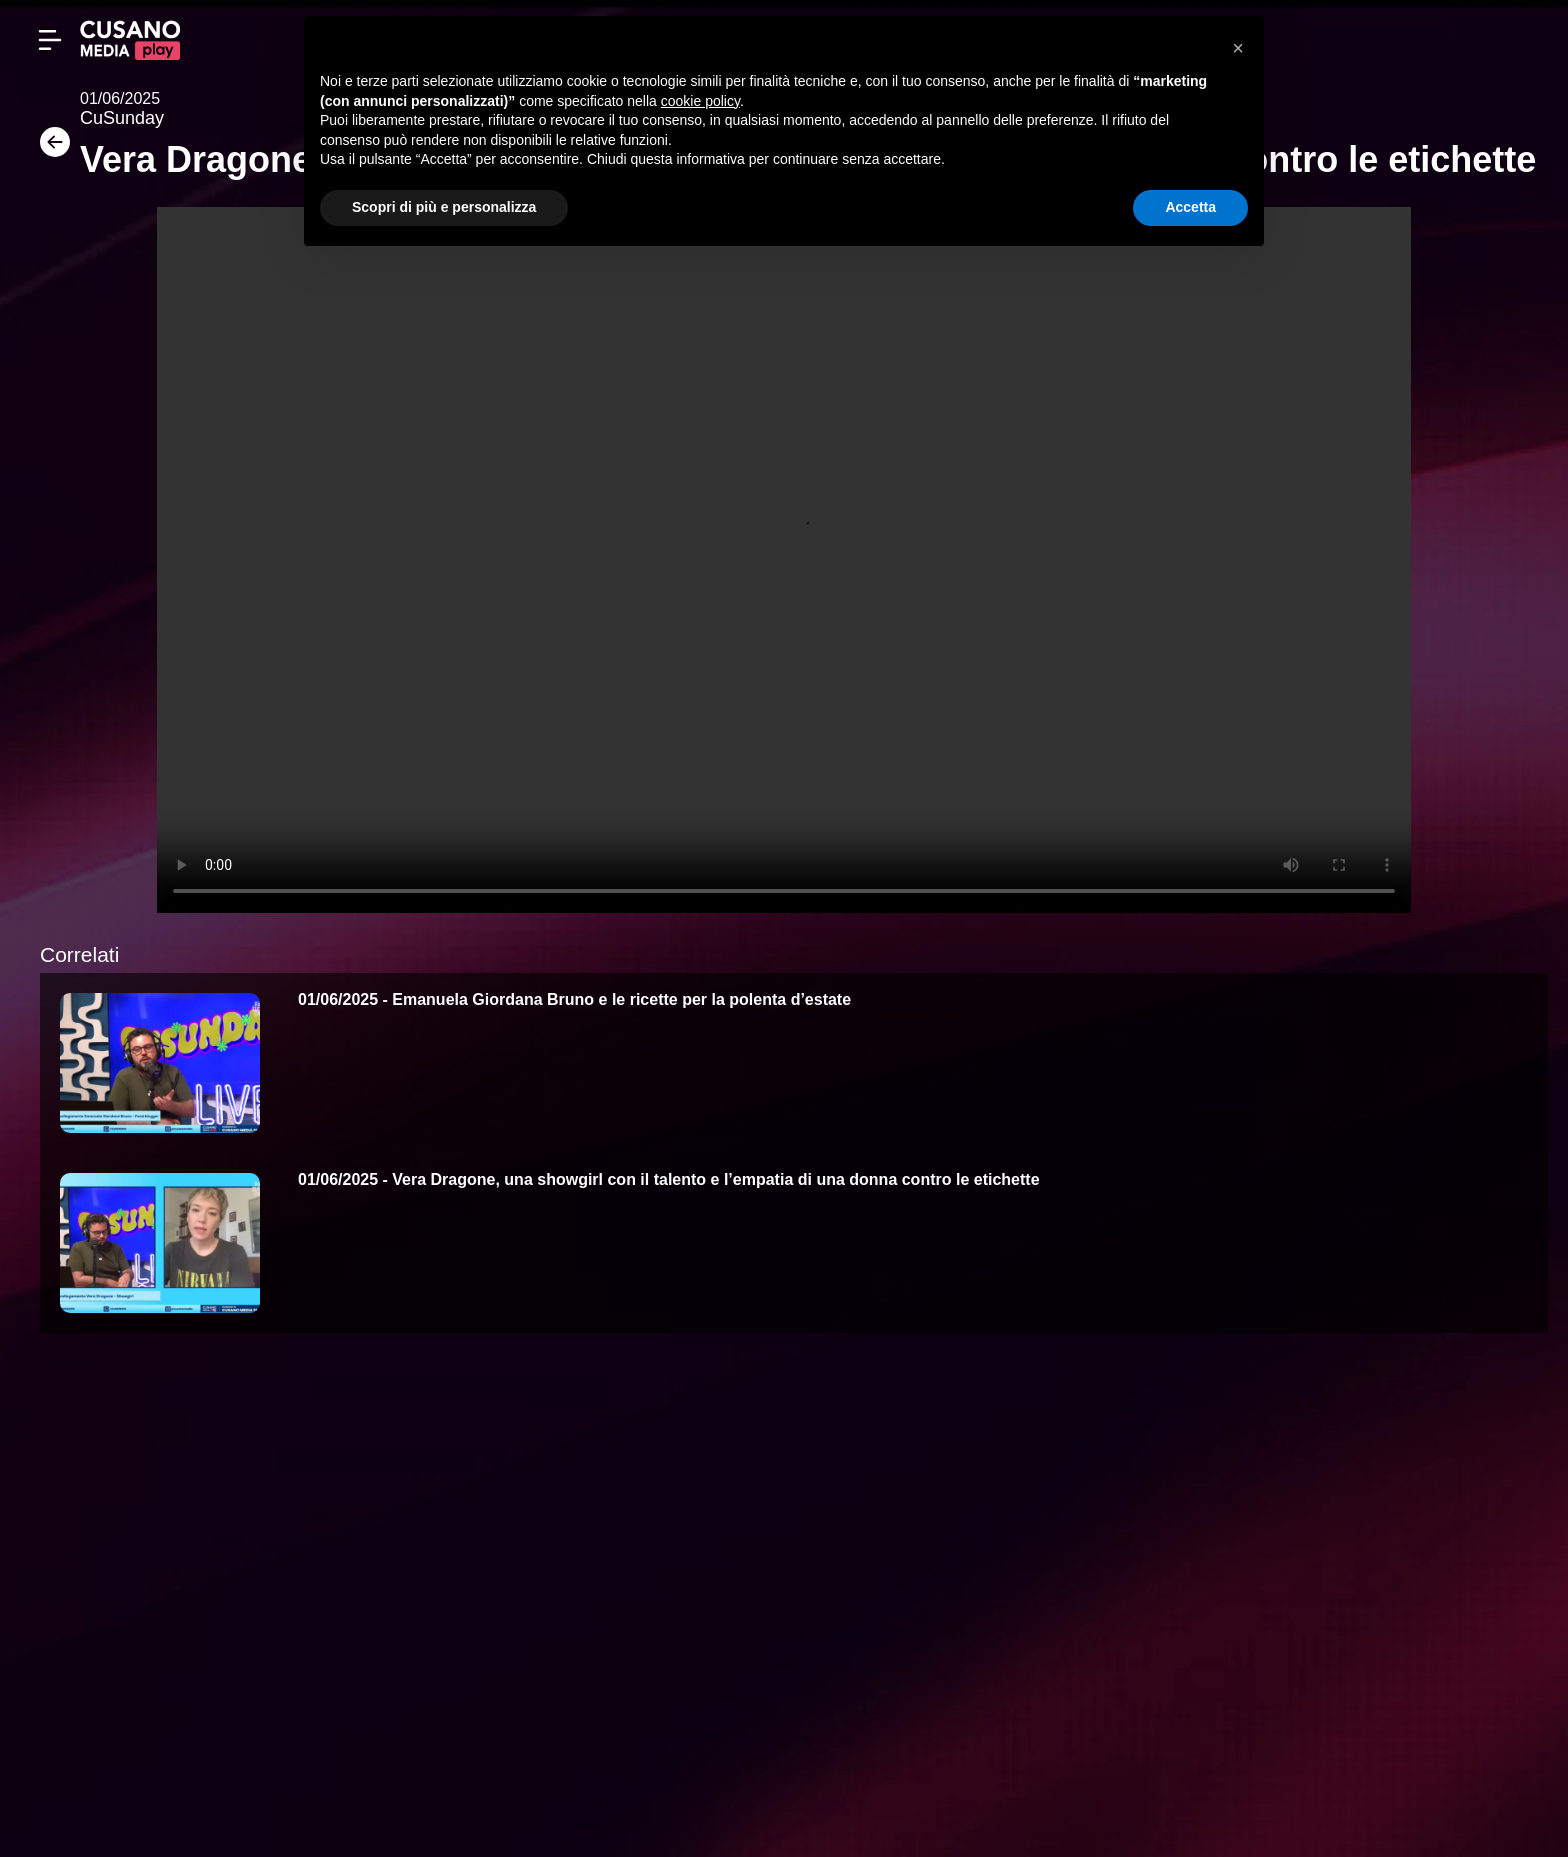 This screenshot has height=1857, width=1568. What do you see at coordinates (50, 148) in the screenshot?
I see `[Torna]` at bounding box center [50, 148].